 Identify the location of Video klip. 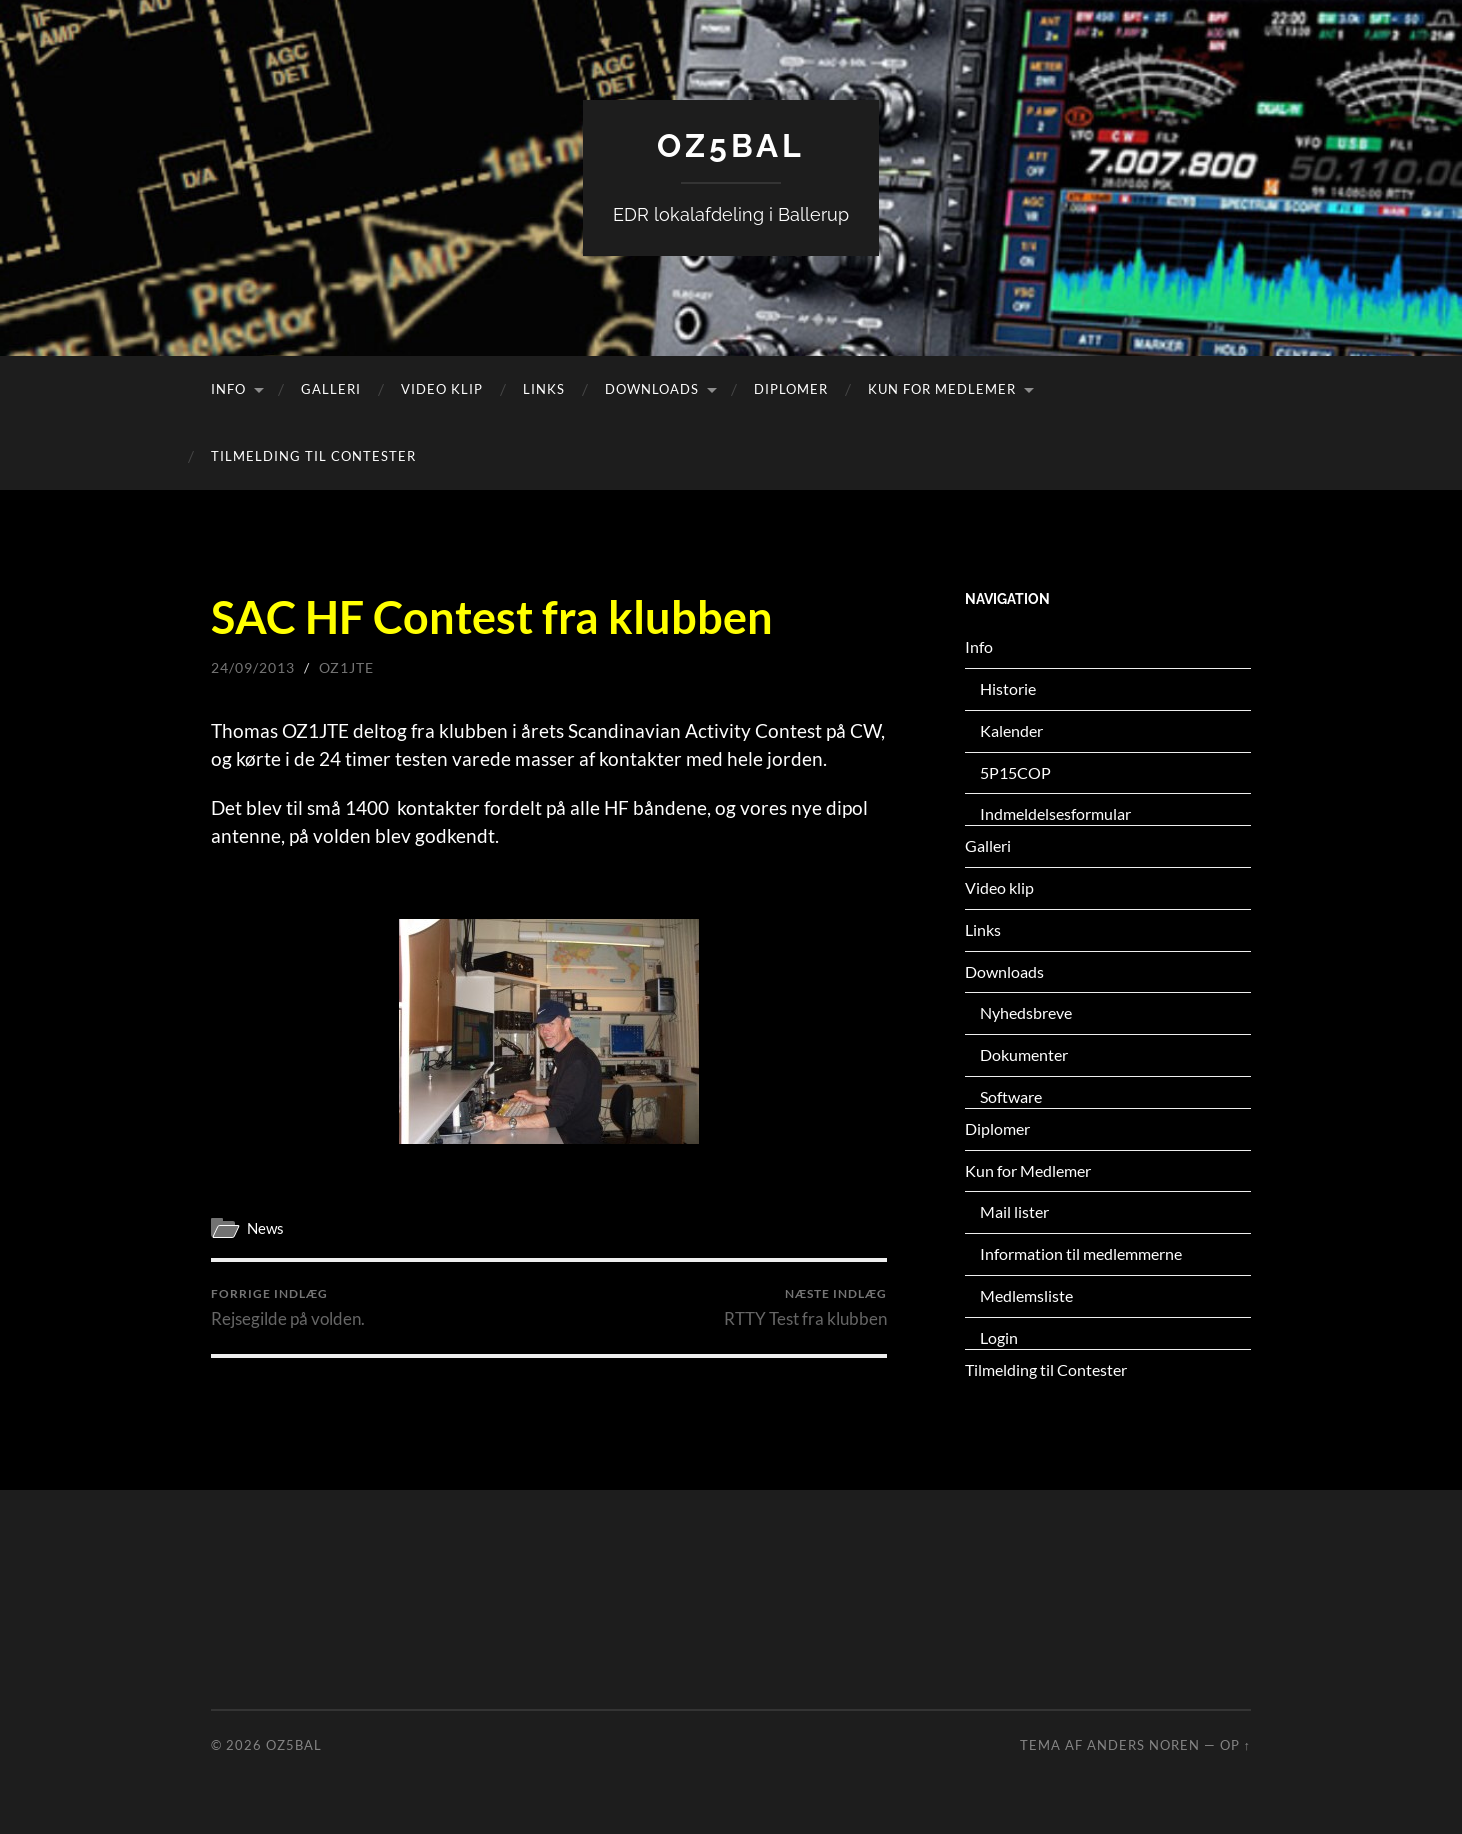
(442, 389).